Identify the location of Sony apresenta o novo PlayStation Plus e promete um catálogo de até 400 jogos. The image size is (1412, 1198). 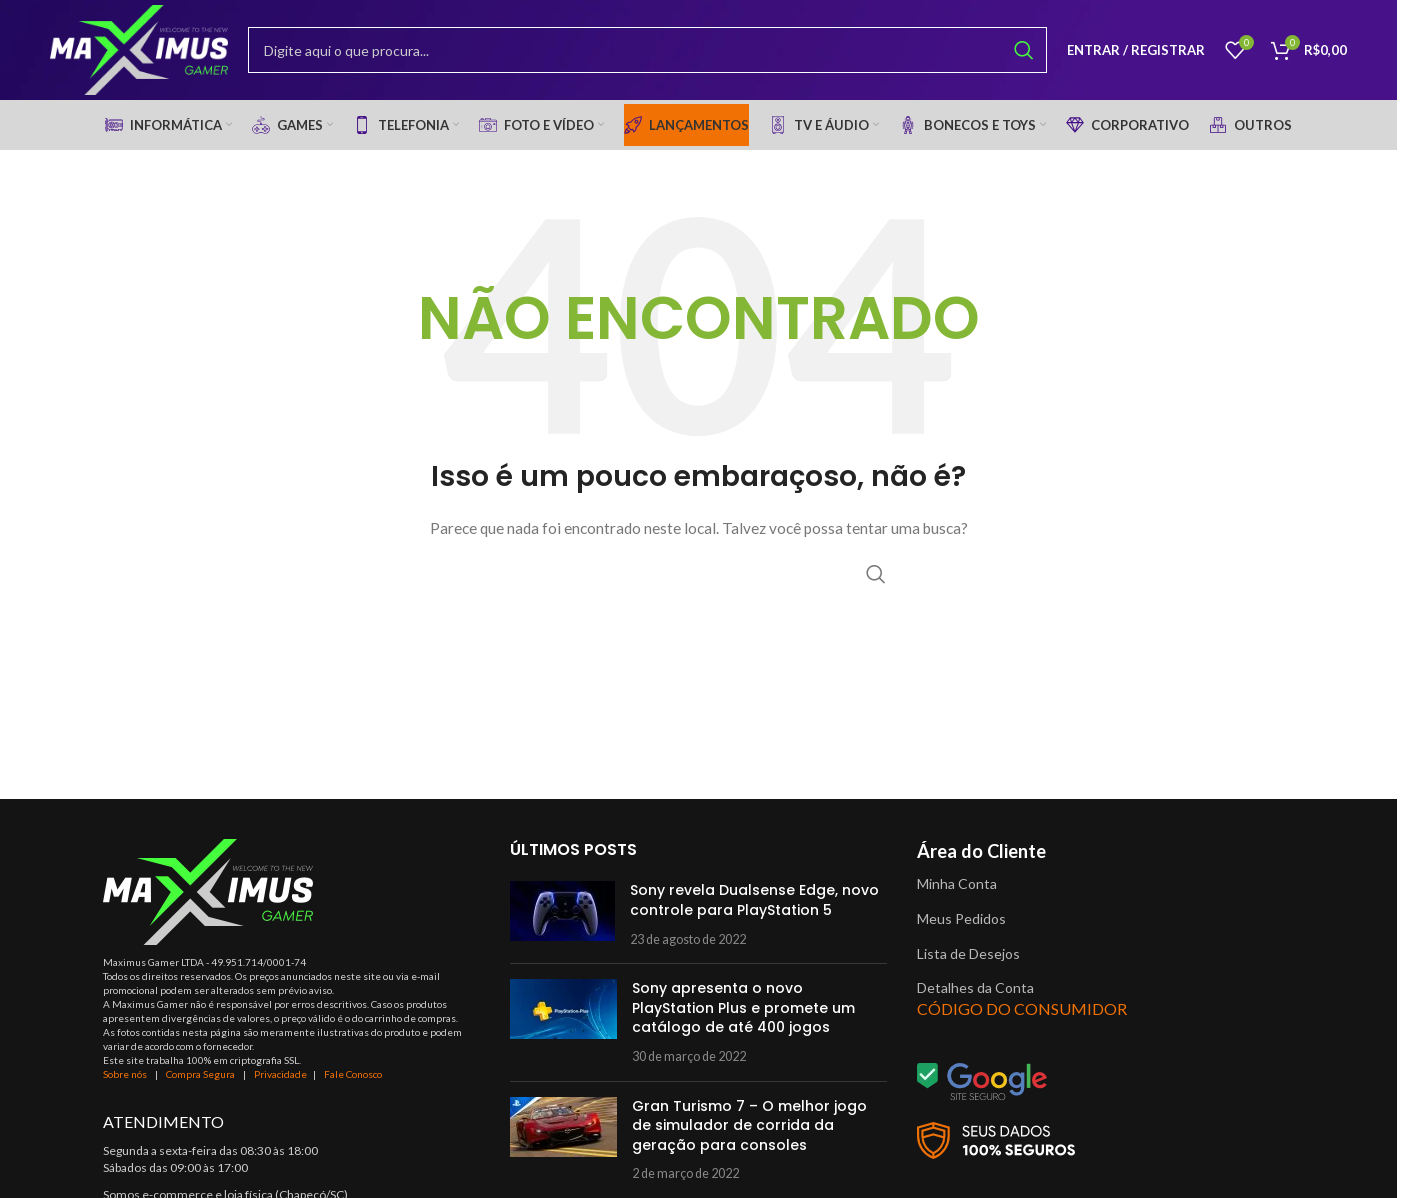
(743, 1007).